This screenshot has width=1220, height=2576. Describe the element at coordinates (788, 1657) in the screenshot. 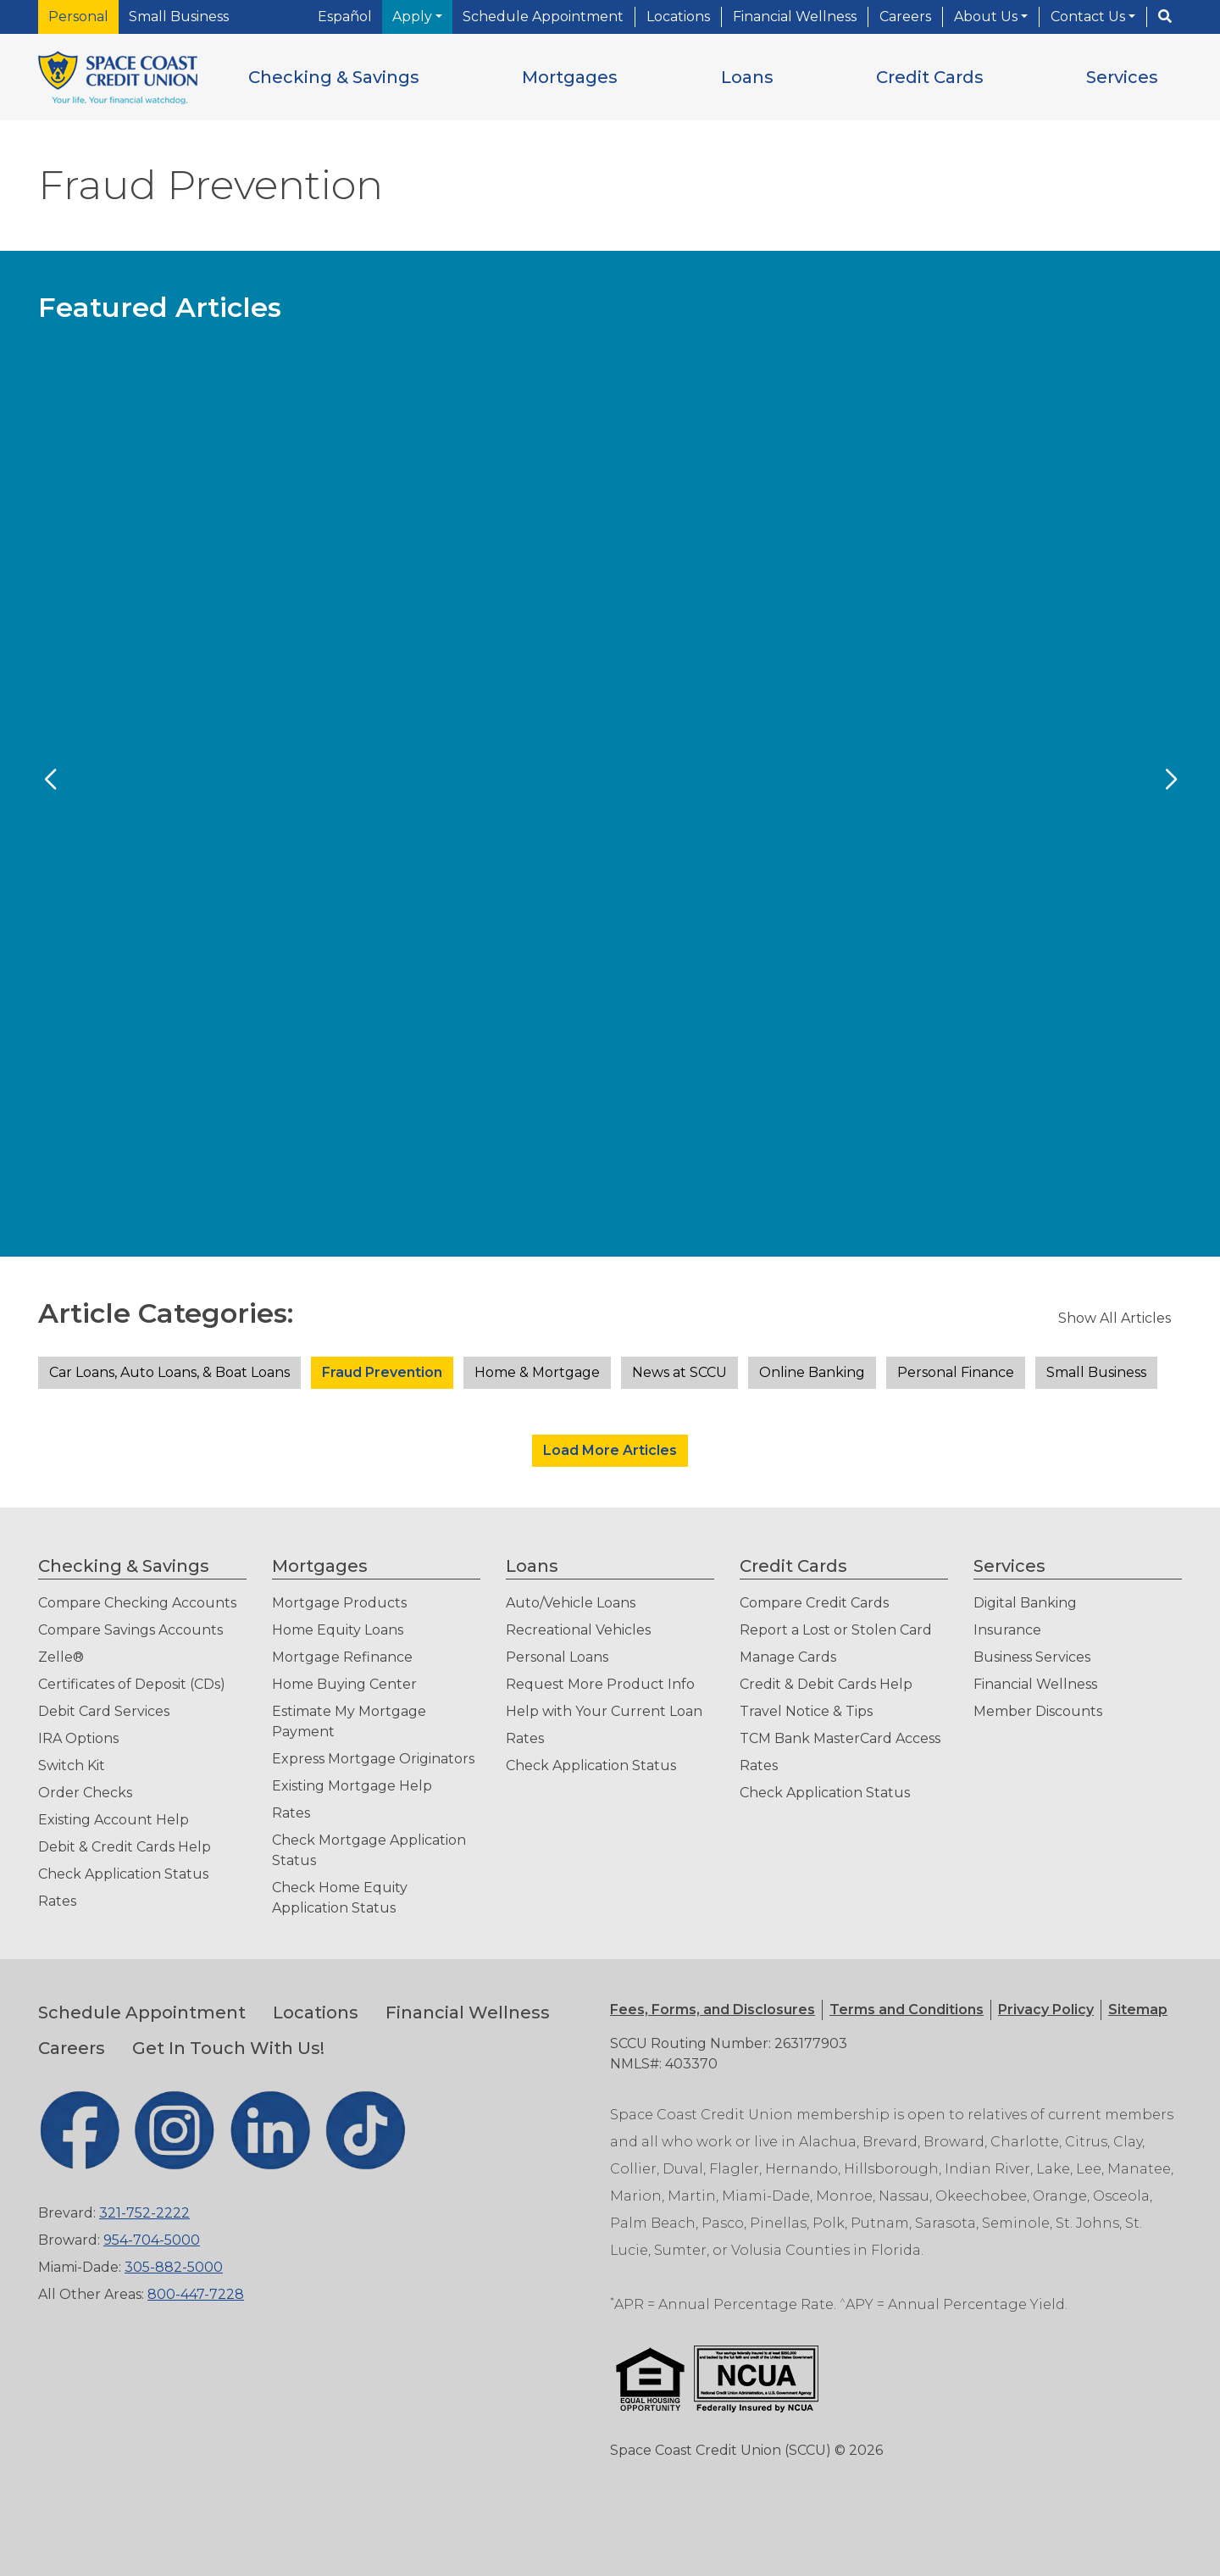

I see `Manage Cards` at that location.